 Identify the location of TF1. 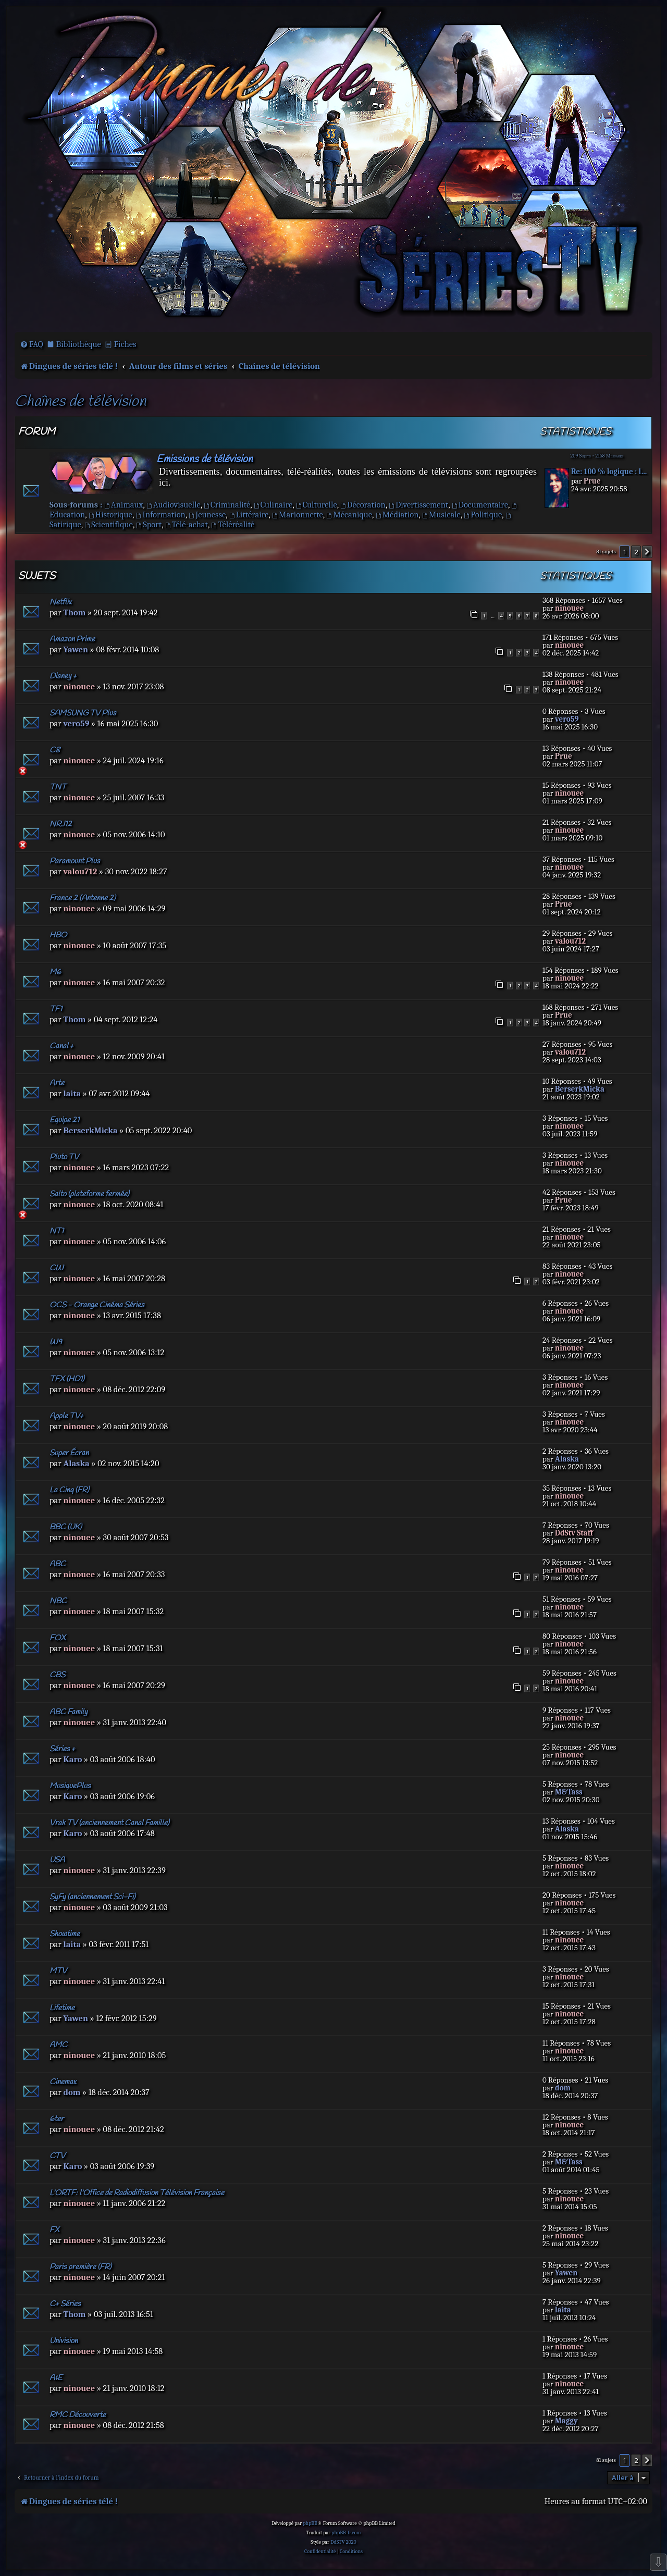
(56, 1009).